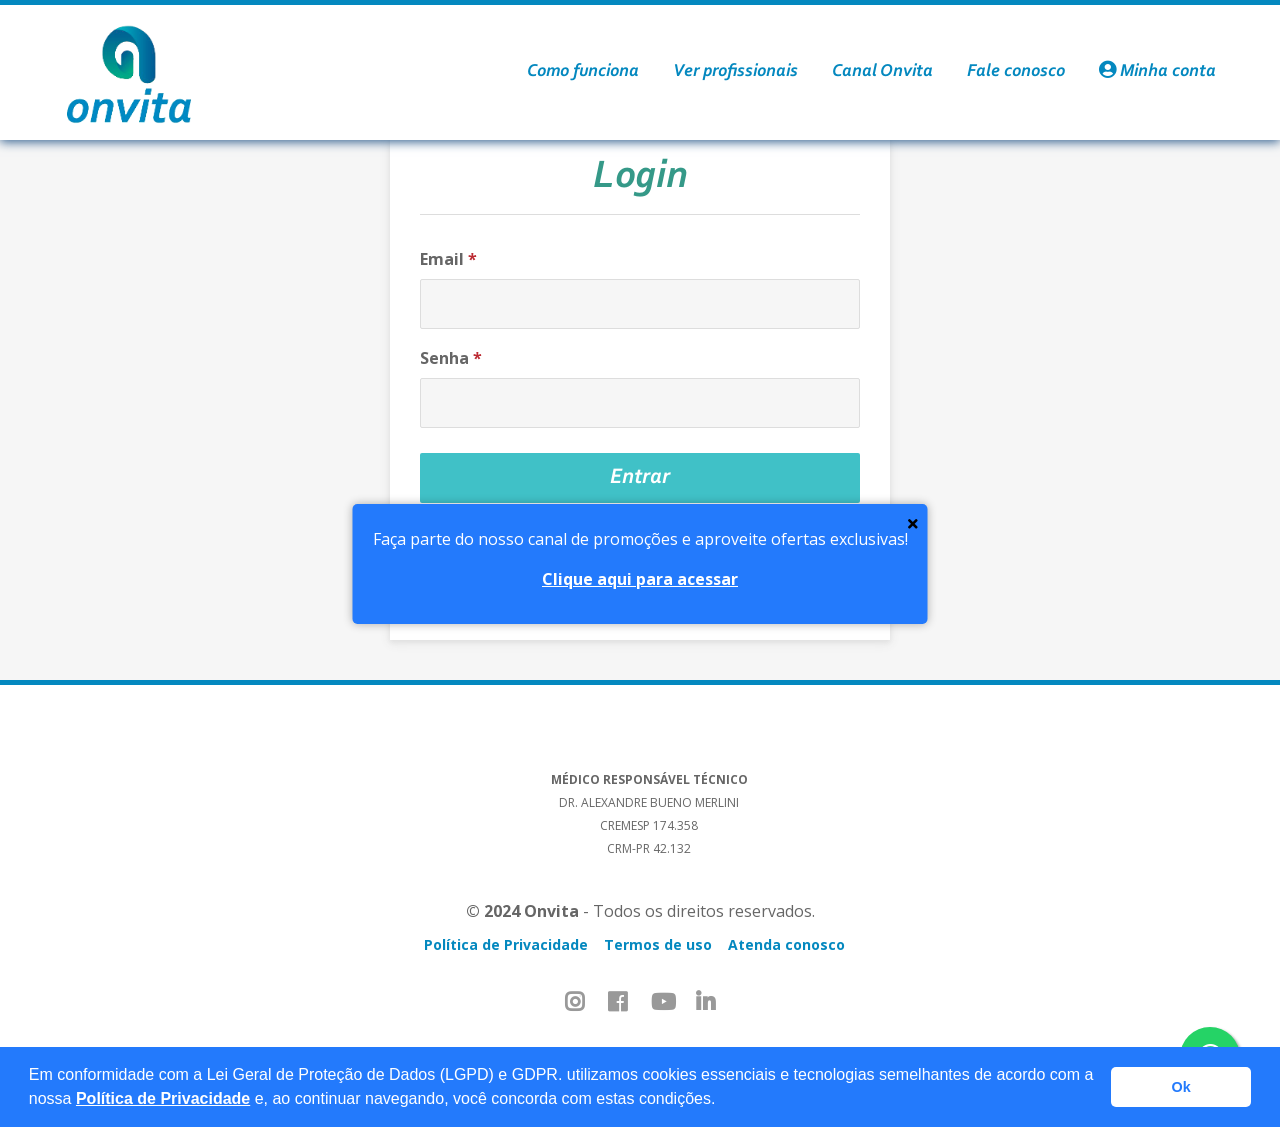  I want to click on [button], so click(723, 1101).